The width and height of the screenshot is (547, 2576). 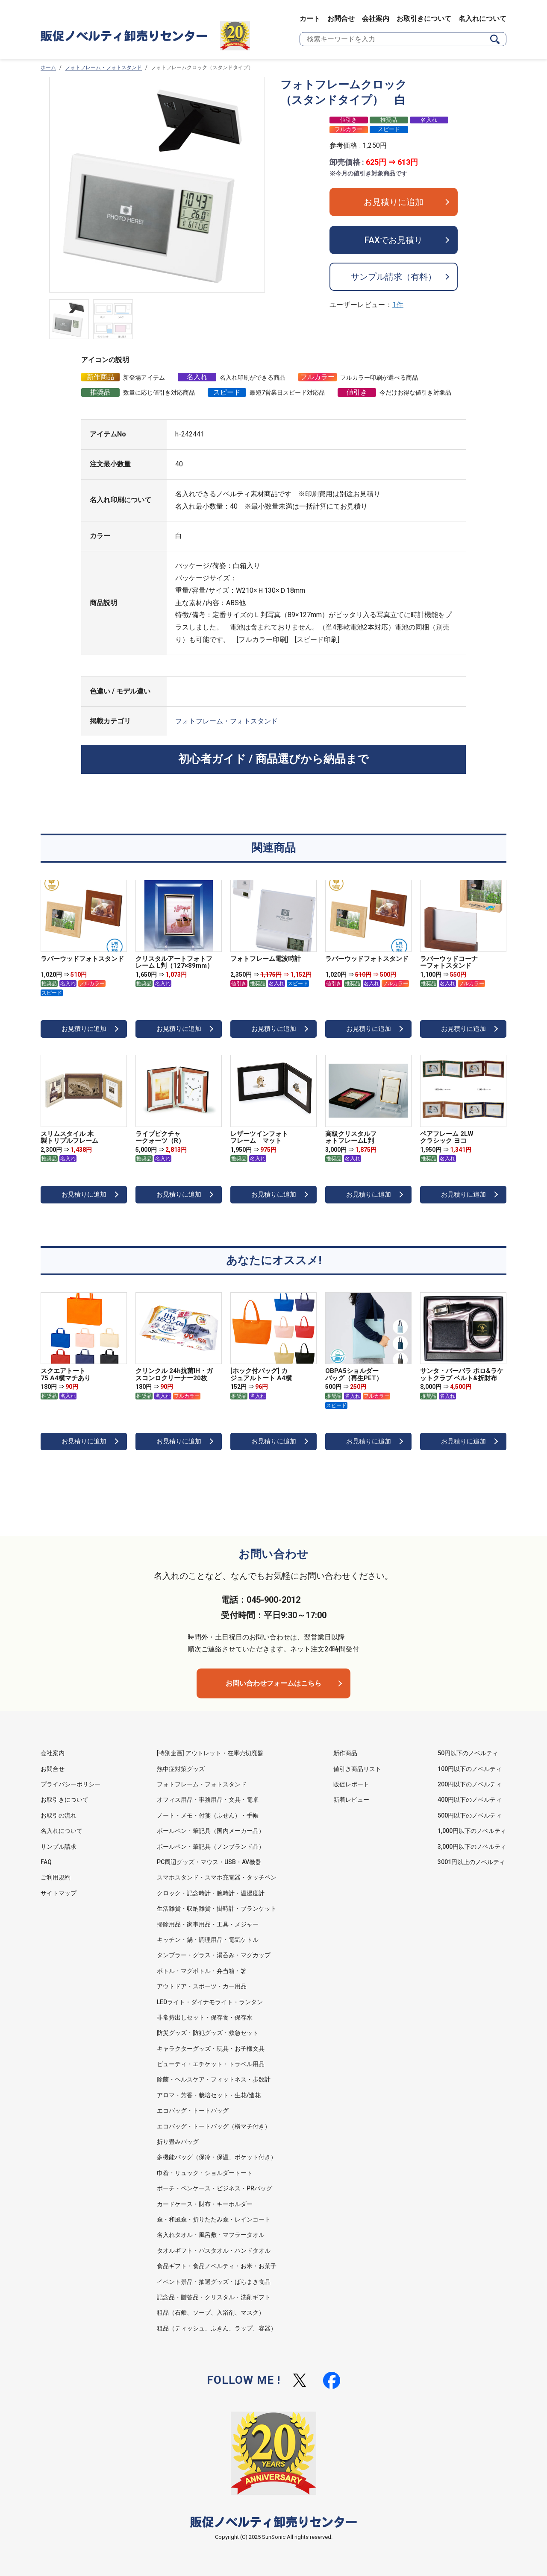 What do you see at coordinates (178, 2141) in the screenshot?
I see `折り畳みバッグ` at bounding box center [178, 2141].